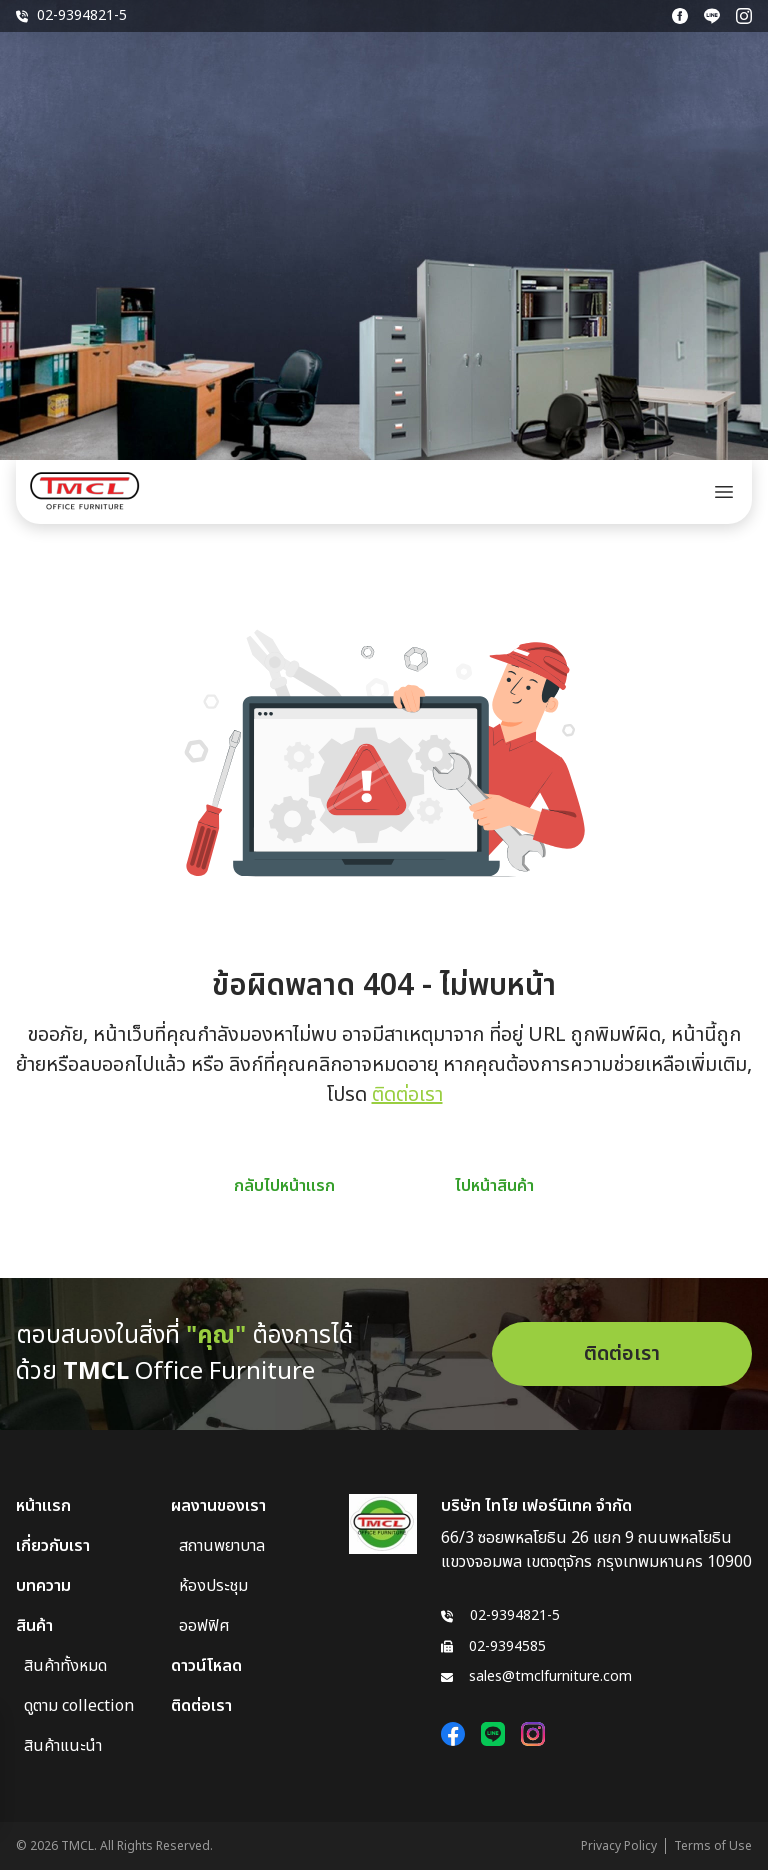 The width and height of the screenshot is (768, 1870). What do you see at coordinates (53, 1546) in the screenshot?
I see `เกี่ยวกับเรา` at bounding box center [53, 1546].